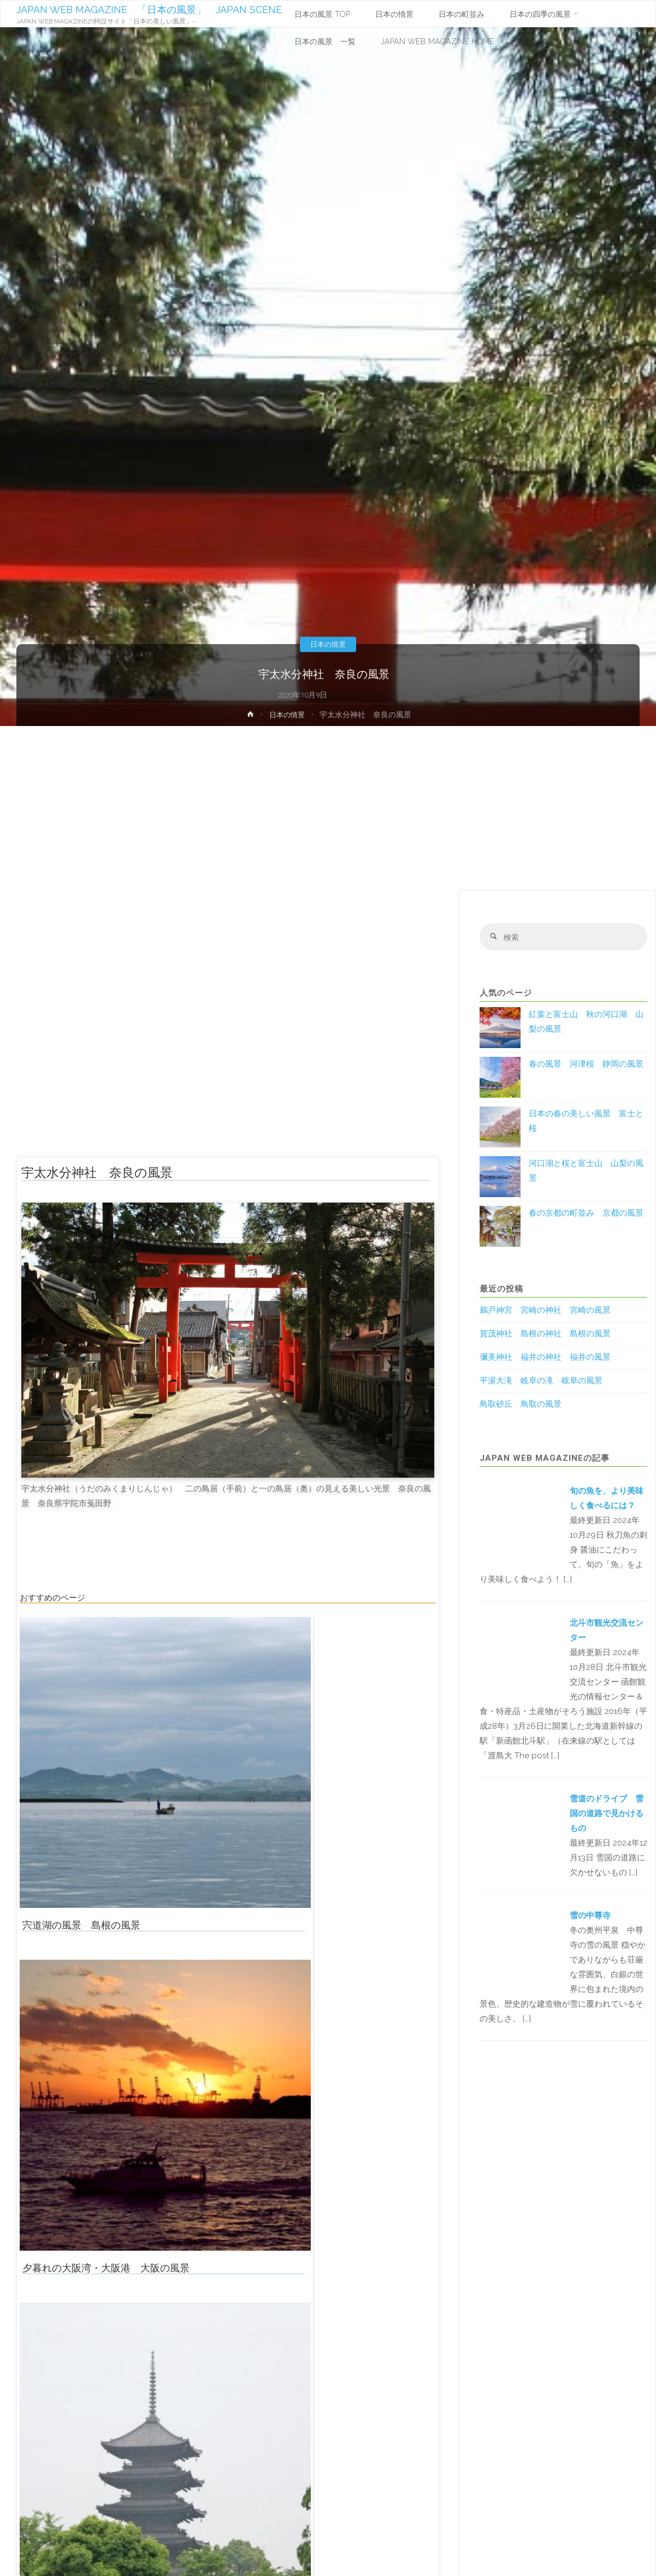 Image resolution: width=656 pixels, height=2576 pixels. Describe the element at coordinates (545, 1312) in the screenshot. I see `鵜戸神宮 宮崎の神社 宮崎の風景` at that location.